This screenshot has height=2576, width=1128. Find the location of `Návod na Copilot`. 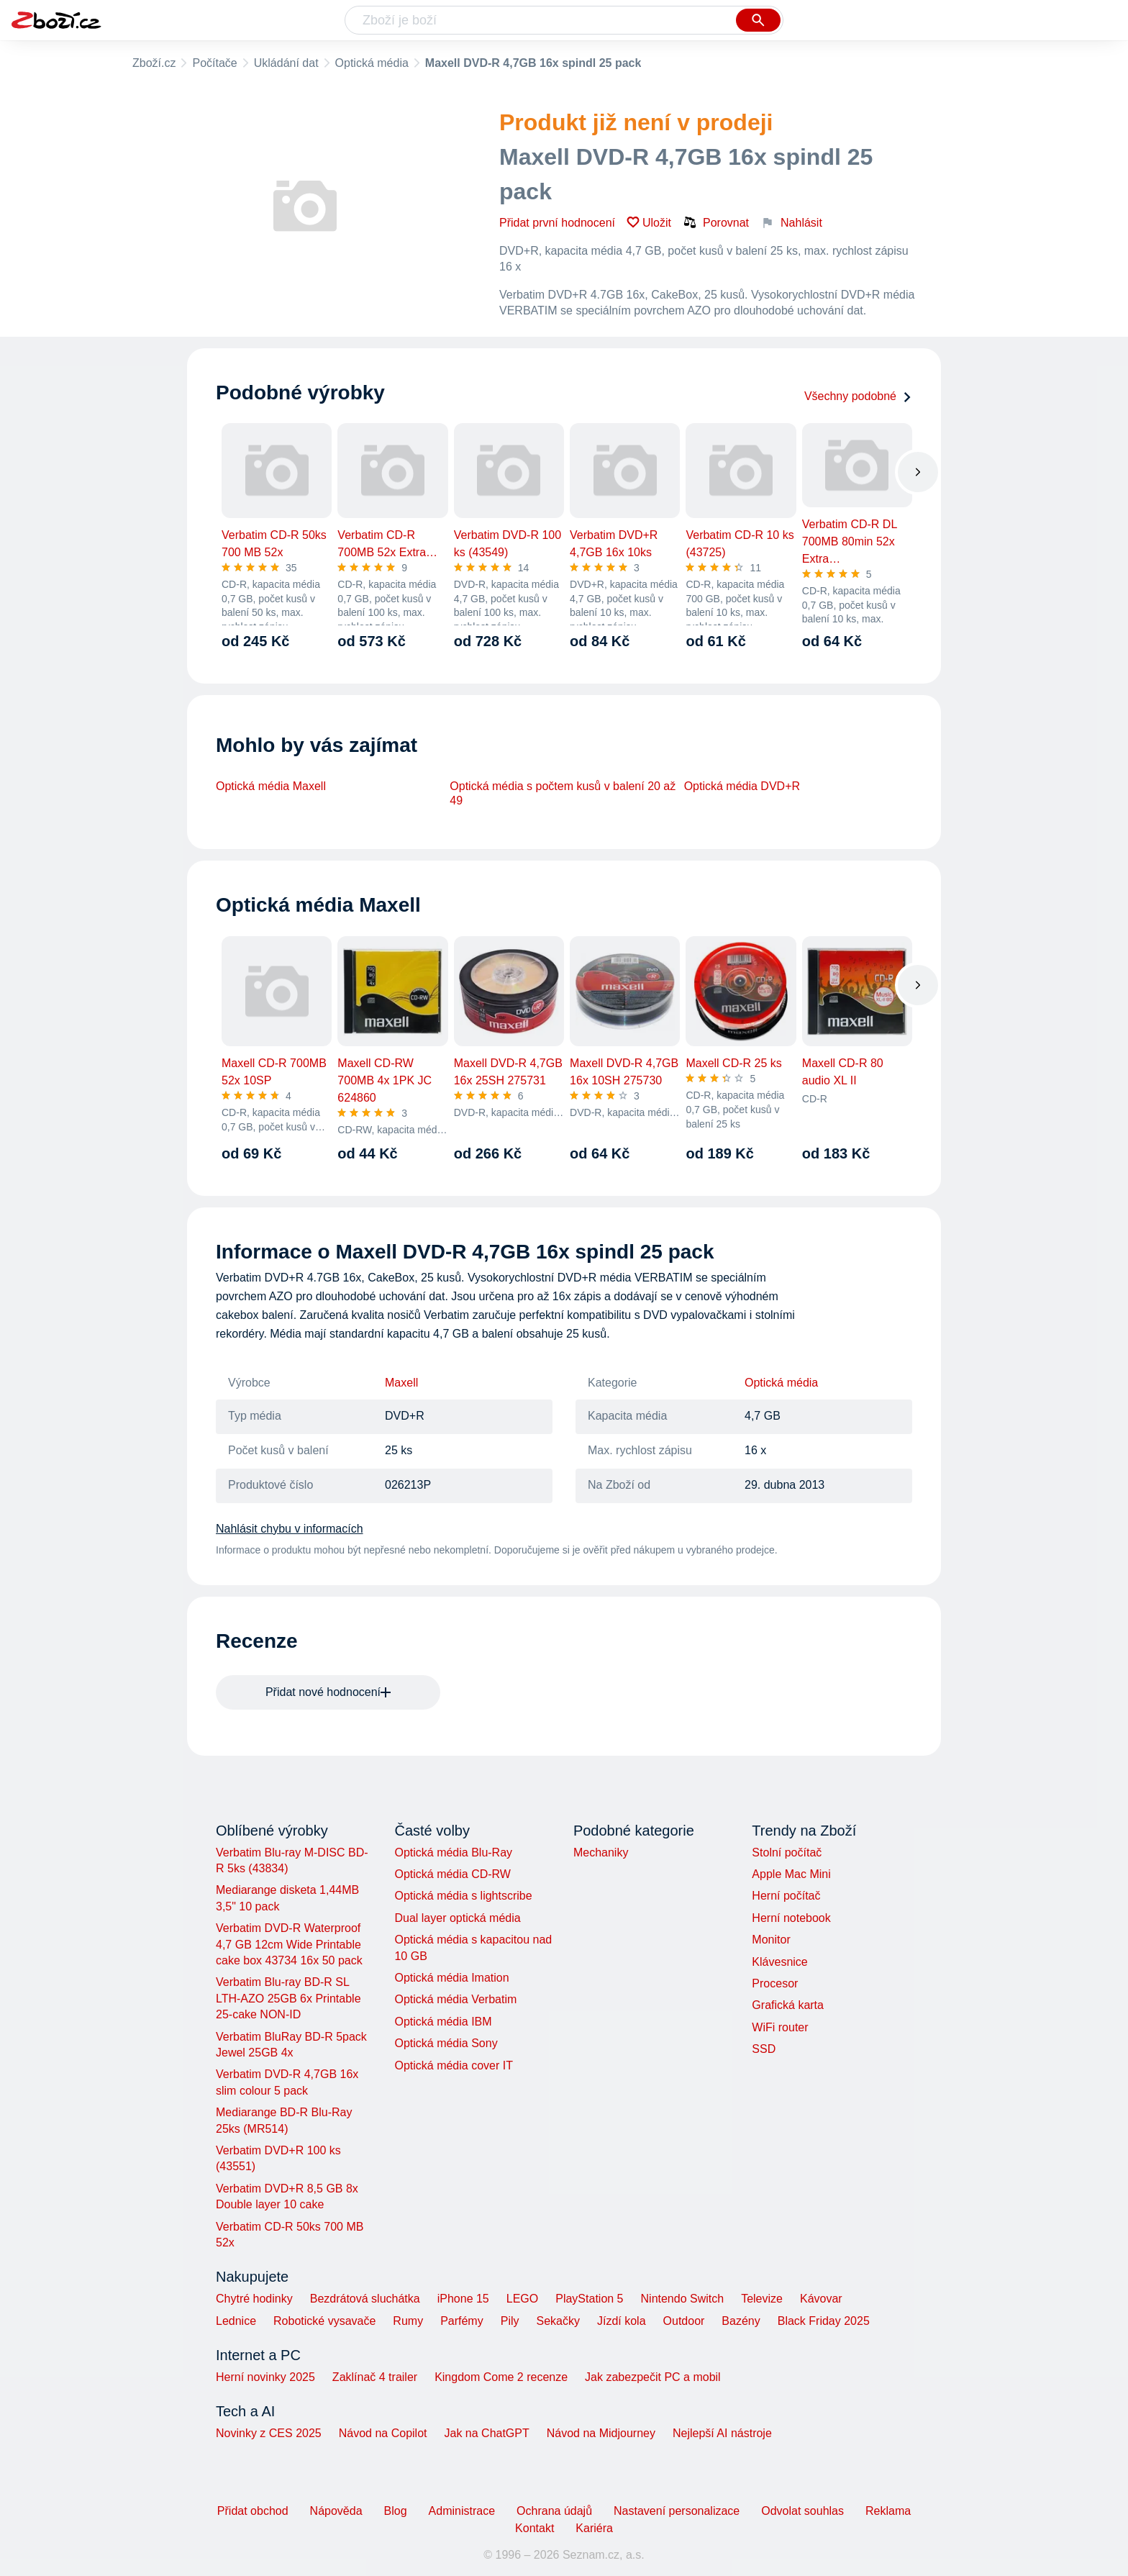

Návod na Copilot is located at coordinates (383, 2433).